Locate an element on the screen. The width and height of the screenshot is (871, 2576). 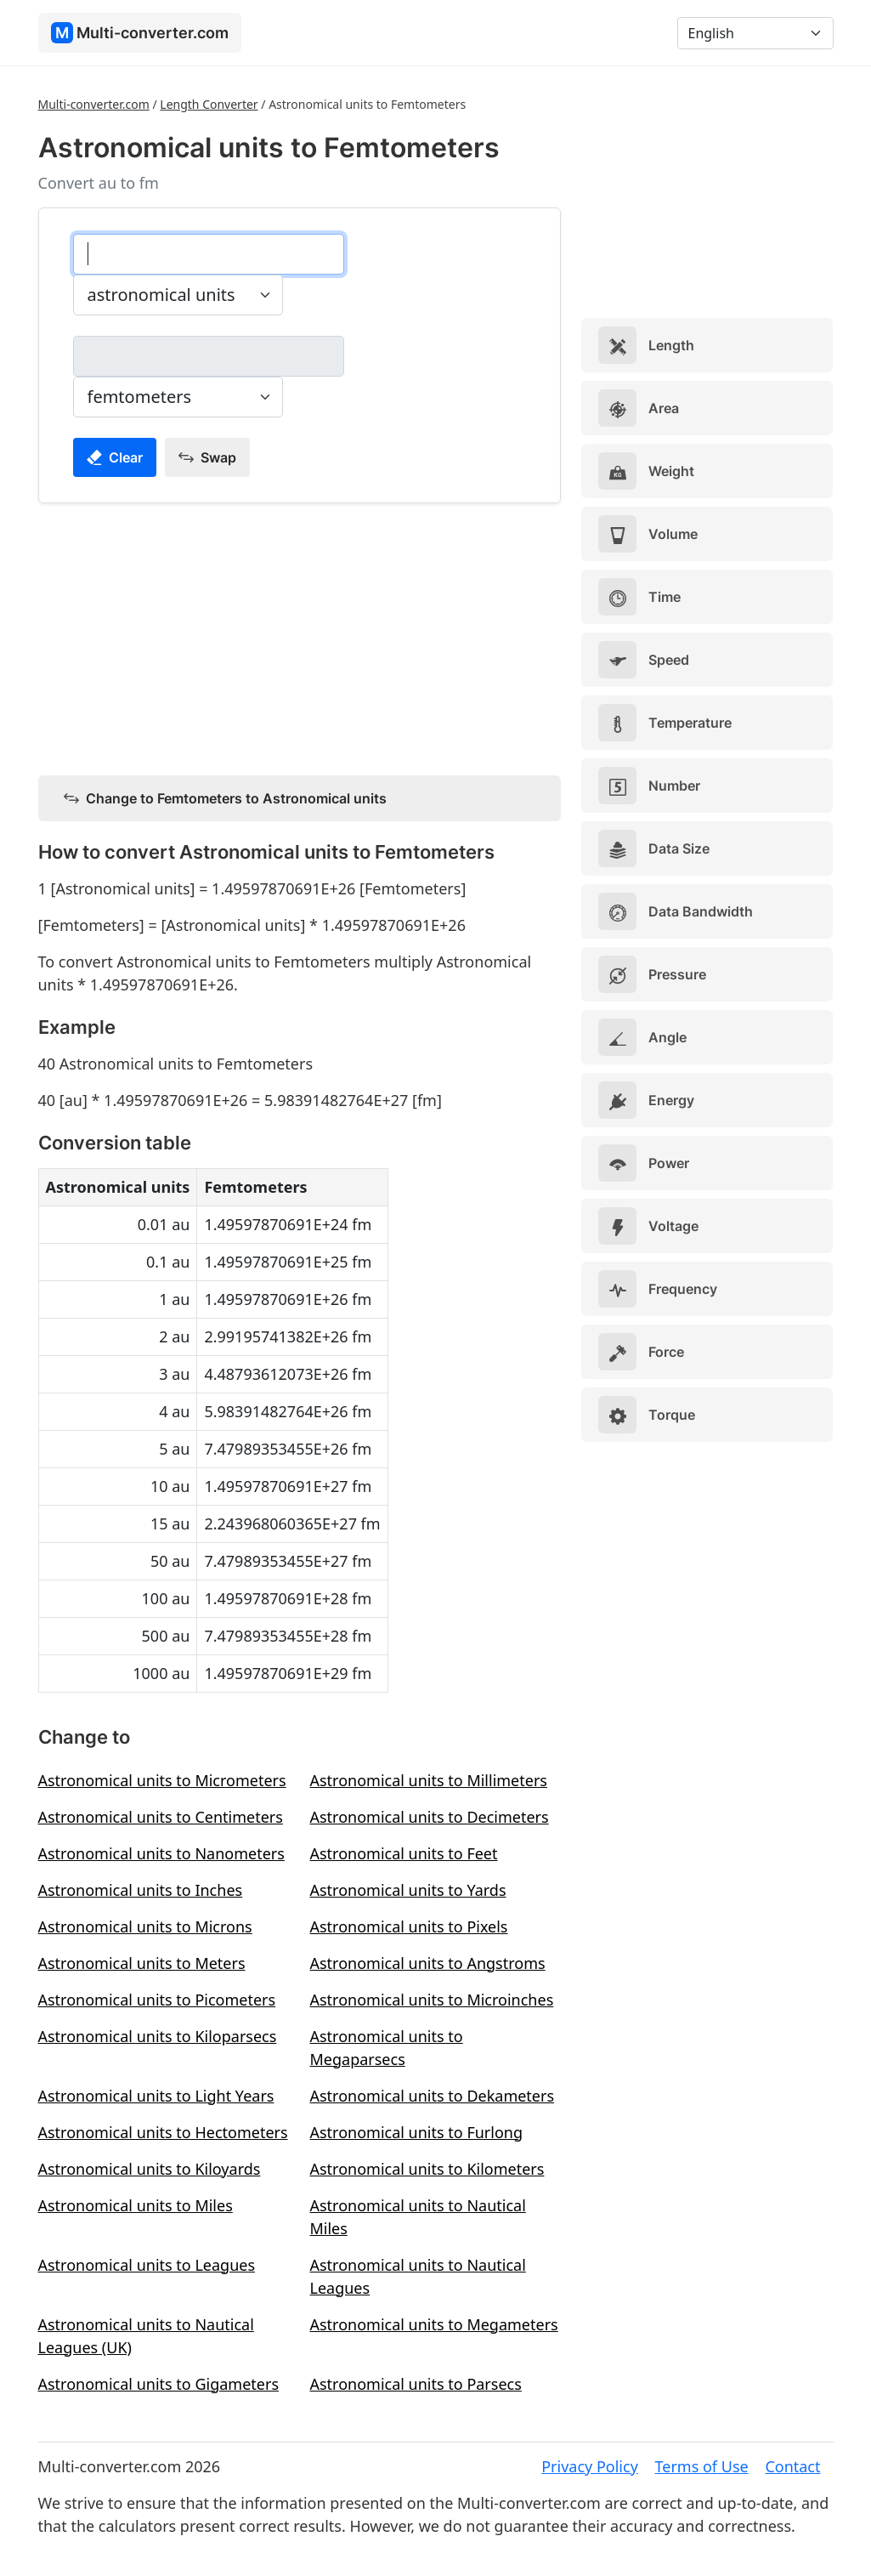
Contact is located at coordinates (792, 2466).